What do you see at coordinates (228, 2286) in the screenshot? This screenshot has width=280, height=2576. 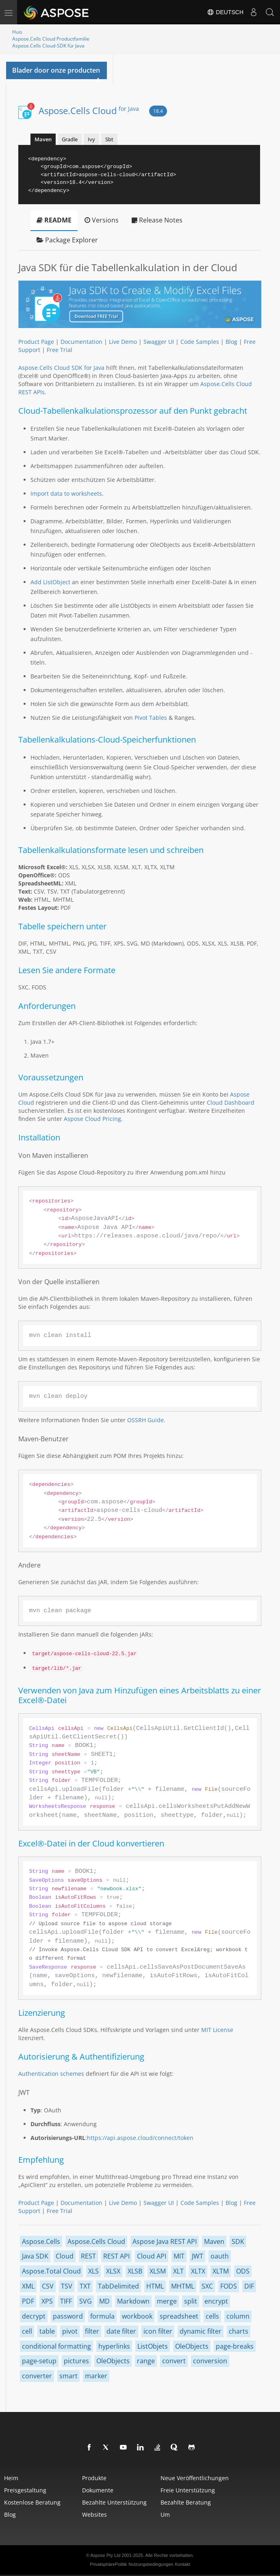 I see `FODS` at bounding box center [228, 2286].